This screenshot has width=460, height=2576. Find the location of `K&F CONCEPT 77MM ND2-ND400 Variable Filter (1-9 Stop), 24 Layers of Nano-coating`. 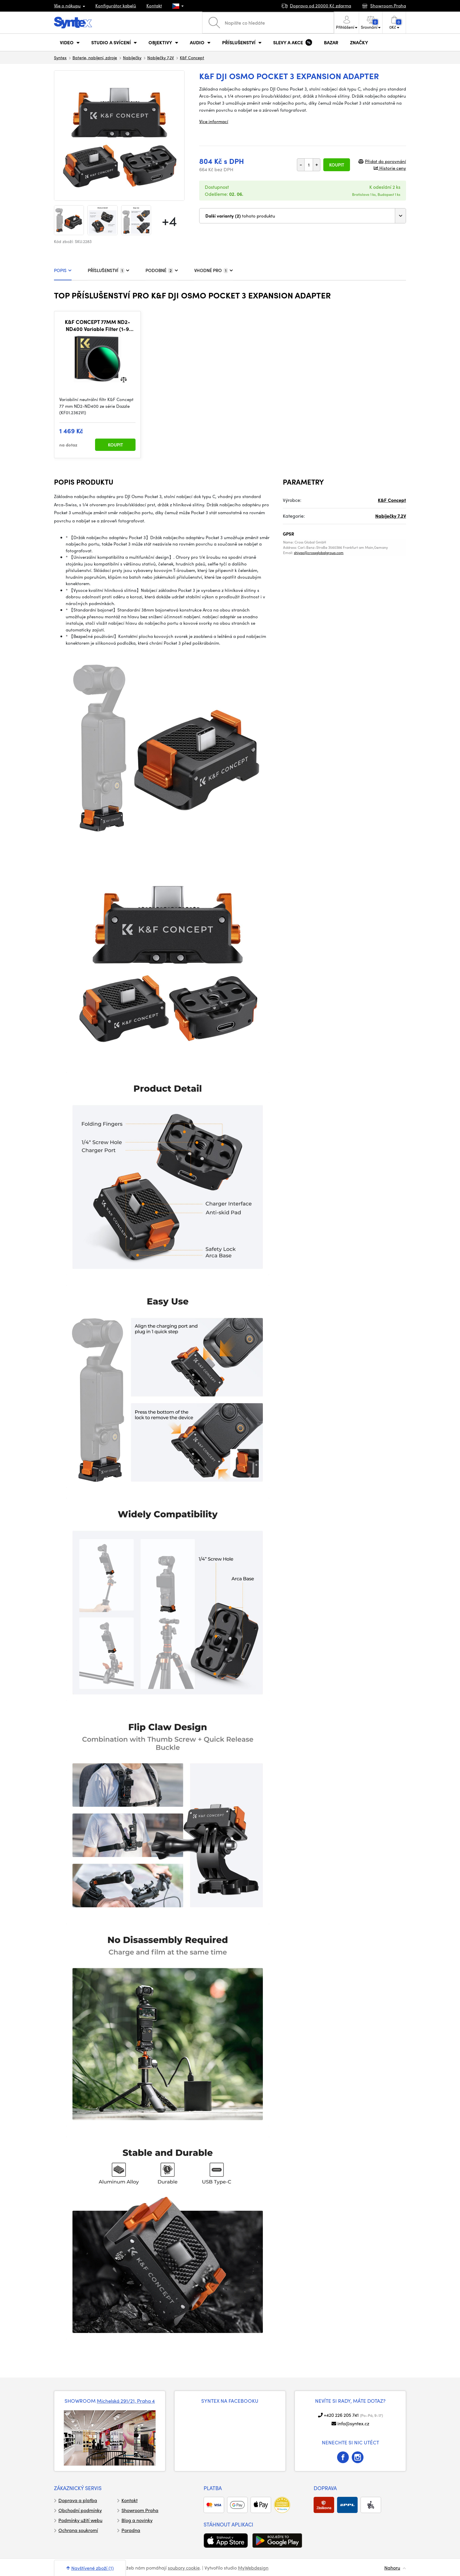

K&F CONCEPT 77MM ND2-ND400 Variable Filter (1-9 Stop), 24 Layers of Nano-coating is located at coordinates (97, 325).